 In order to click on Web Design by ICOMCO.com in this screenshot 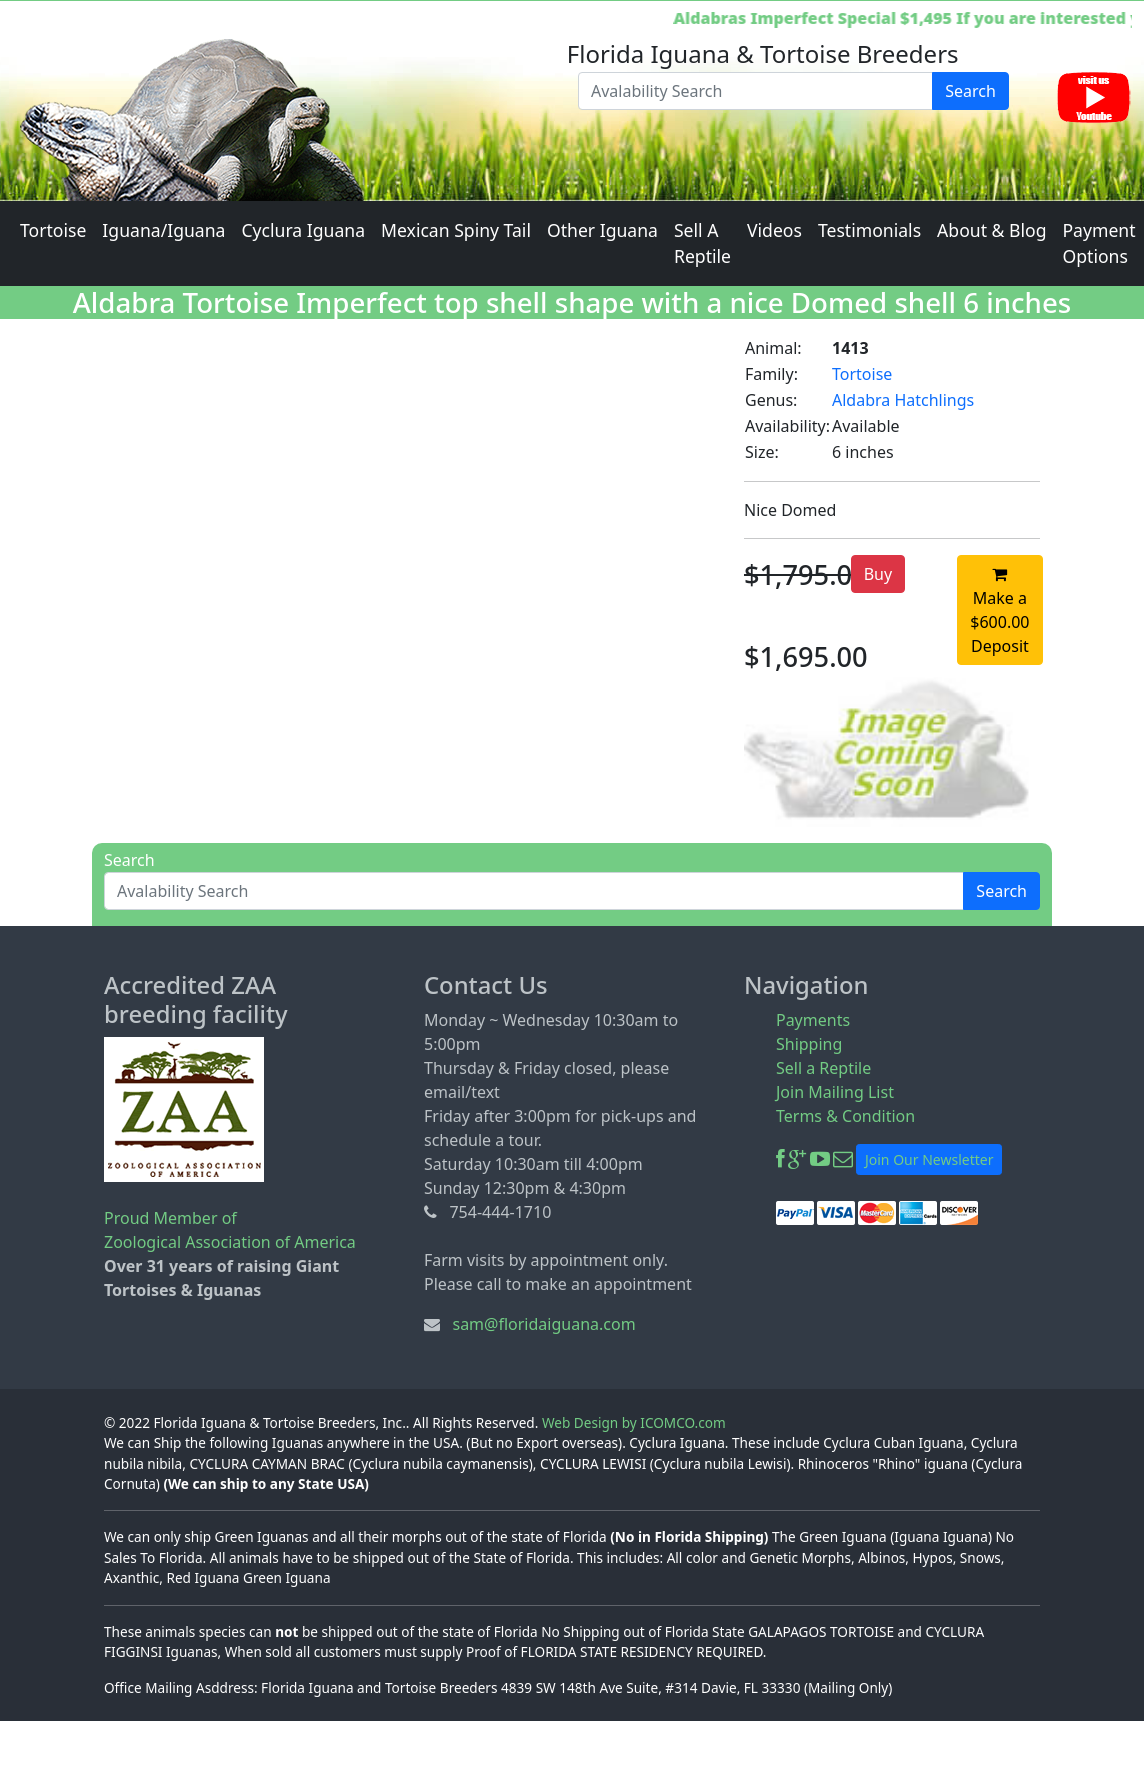, I will do `click(634, 1422)`.